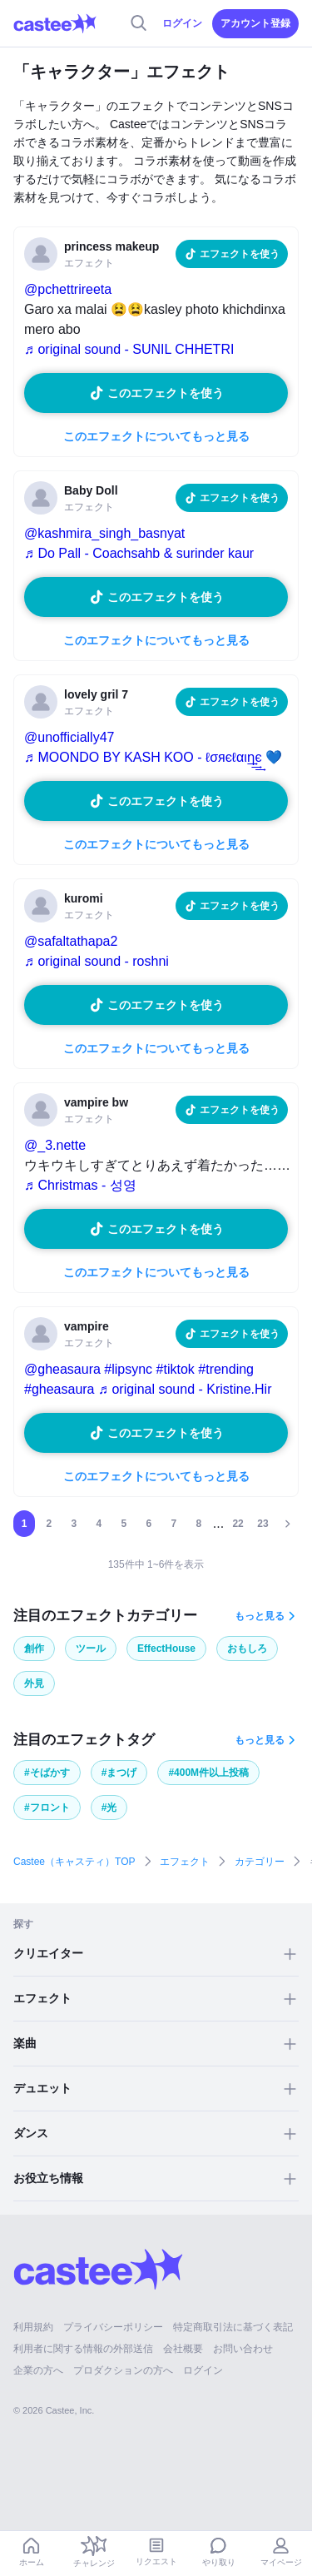 This screenshot has width=312, height=2576. Describe the element at coordinates (153, 757) in the screenshot. I see `♬ MOONDO BY KASH KOO - ℓσяєℓαιη͢͢͢є 💙` at that location.